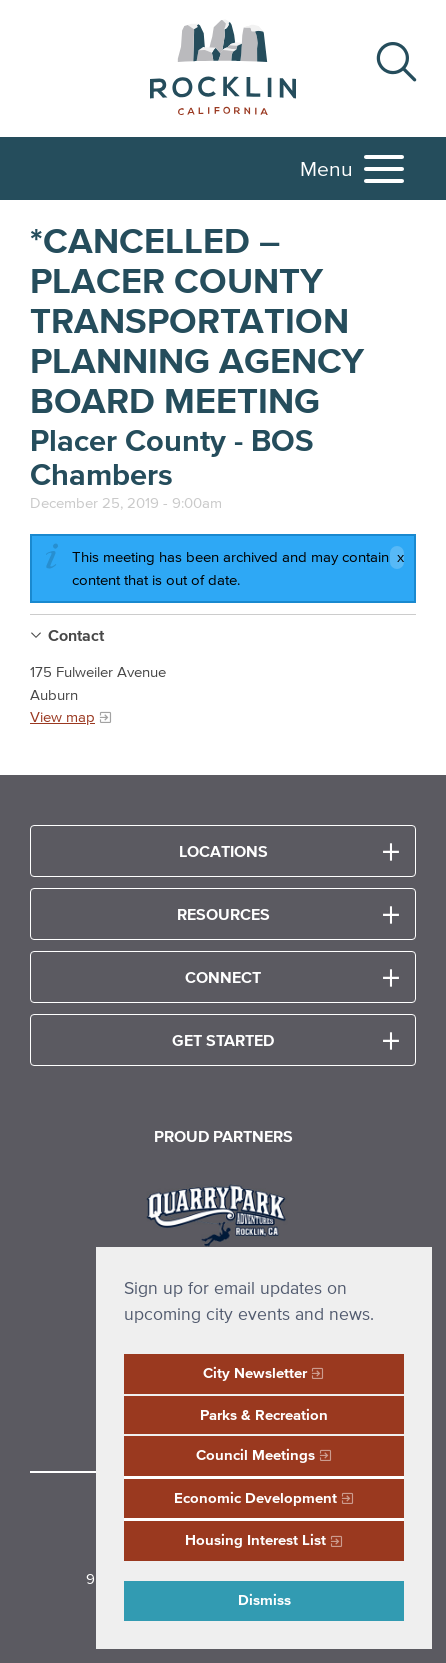 Image resolution: width=446 pixels, height=1663 pixels. What do you see at coordinates (62, 716) in the screenshot?
I see `View map` at bounding box center [62, 716].